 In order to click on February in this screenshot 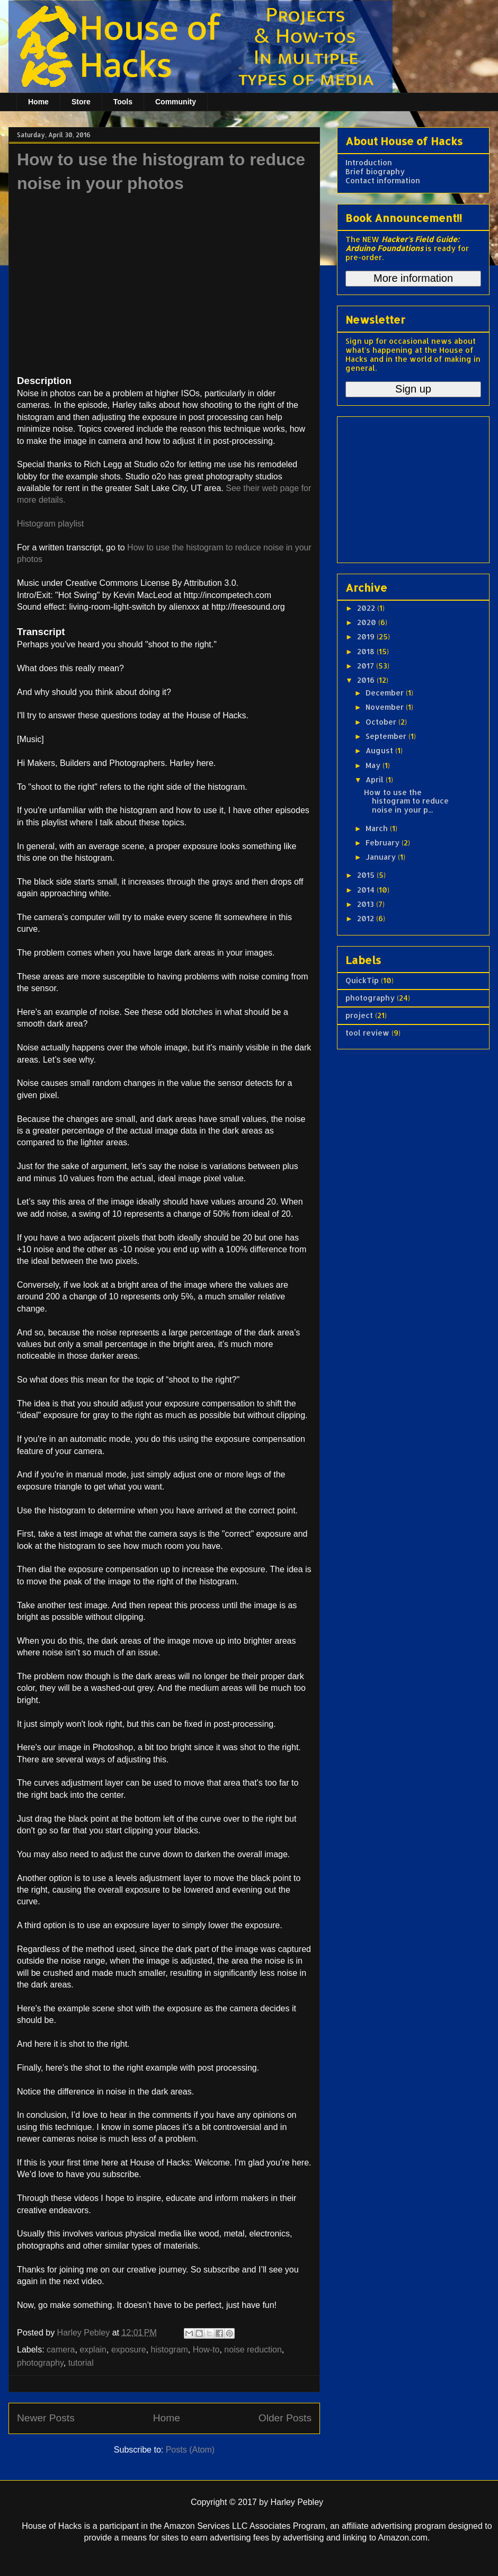, I will do `click(384, 842)`.